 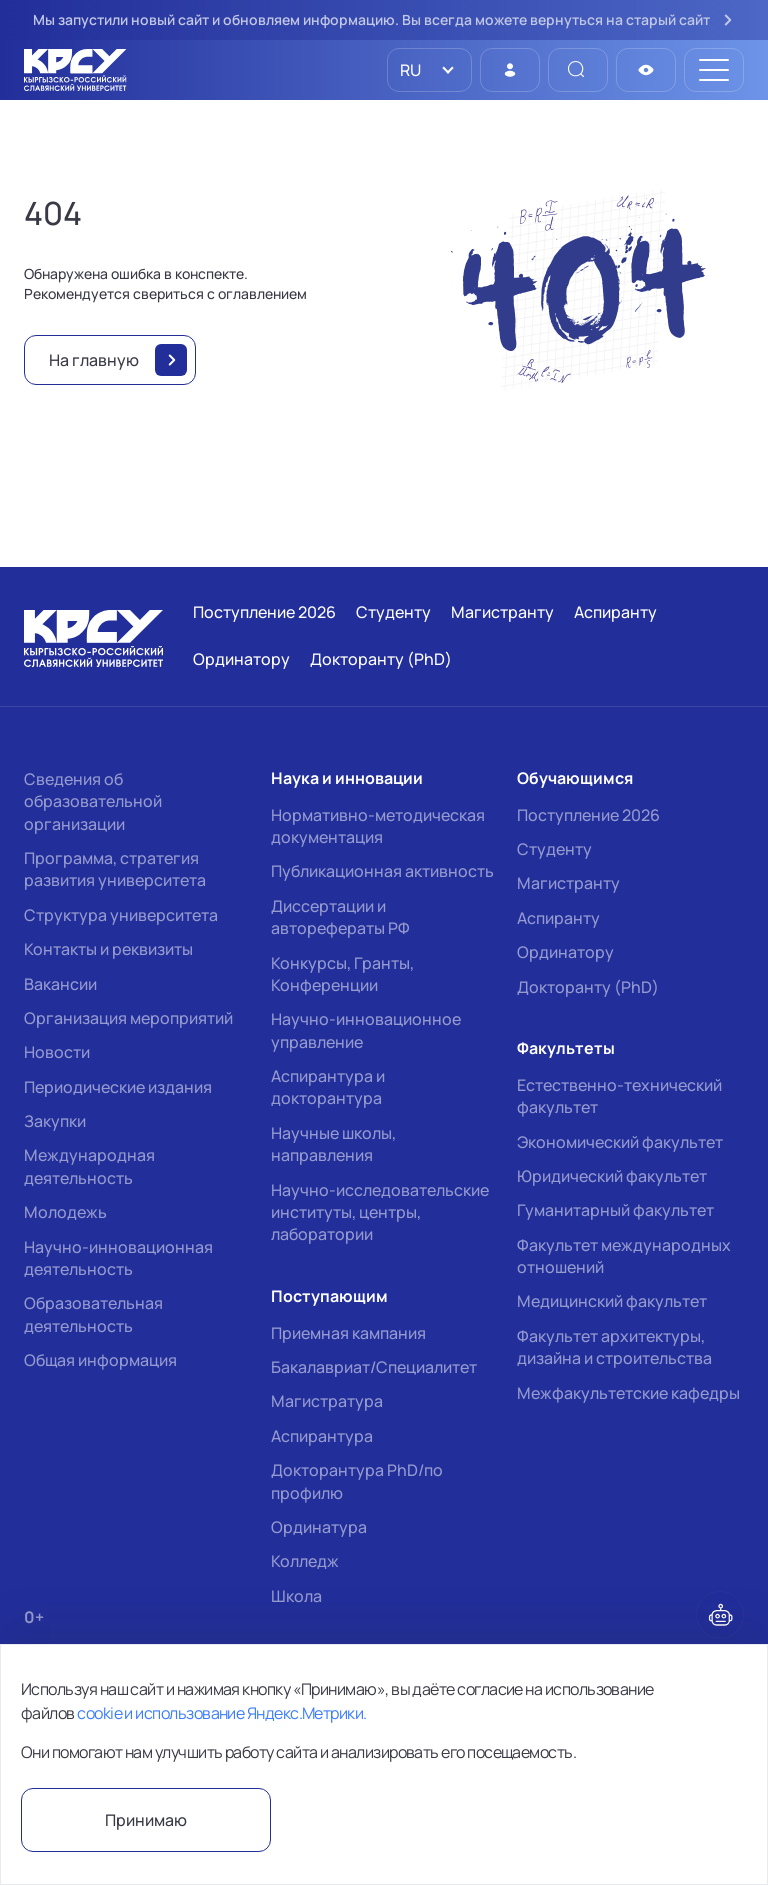 What do you see at coordinates (328, 1087) in the screenshot?
I see `Аспирантура и докторантура` at bounding box center [328, 1087].